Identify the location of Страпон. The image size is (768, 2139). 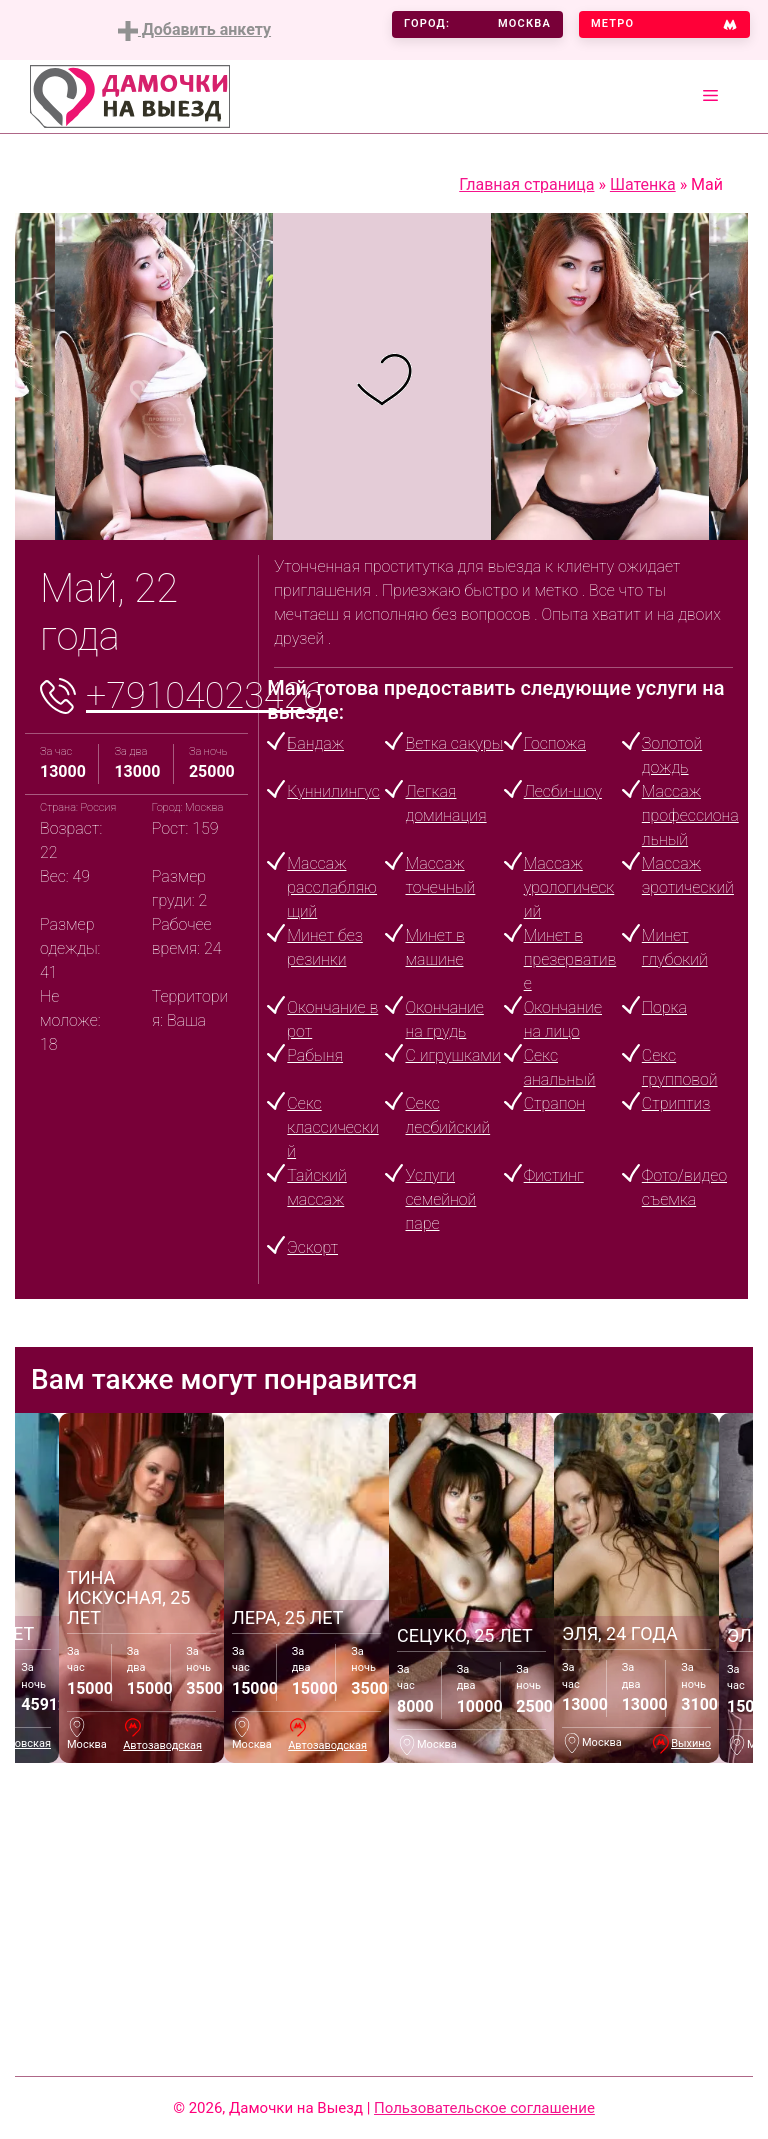
(554, 1103).